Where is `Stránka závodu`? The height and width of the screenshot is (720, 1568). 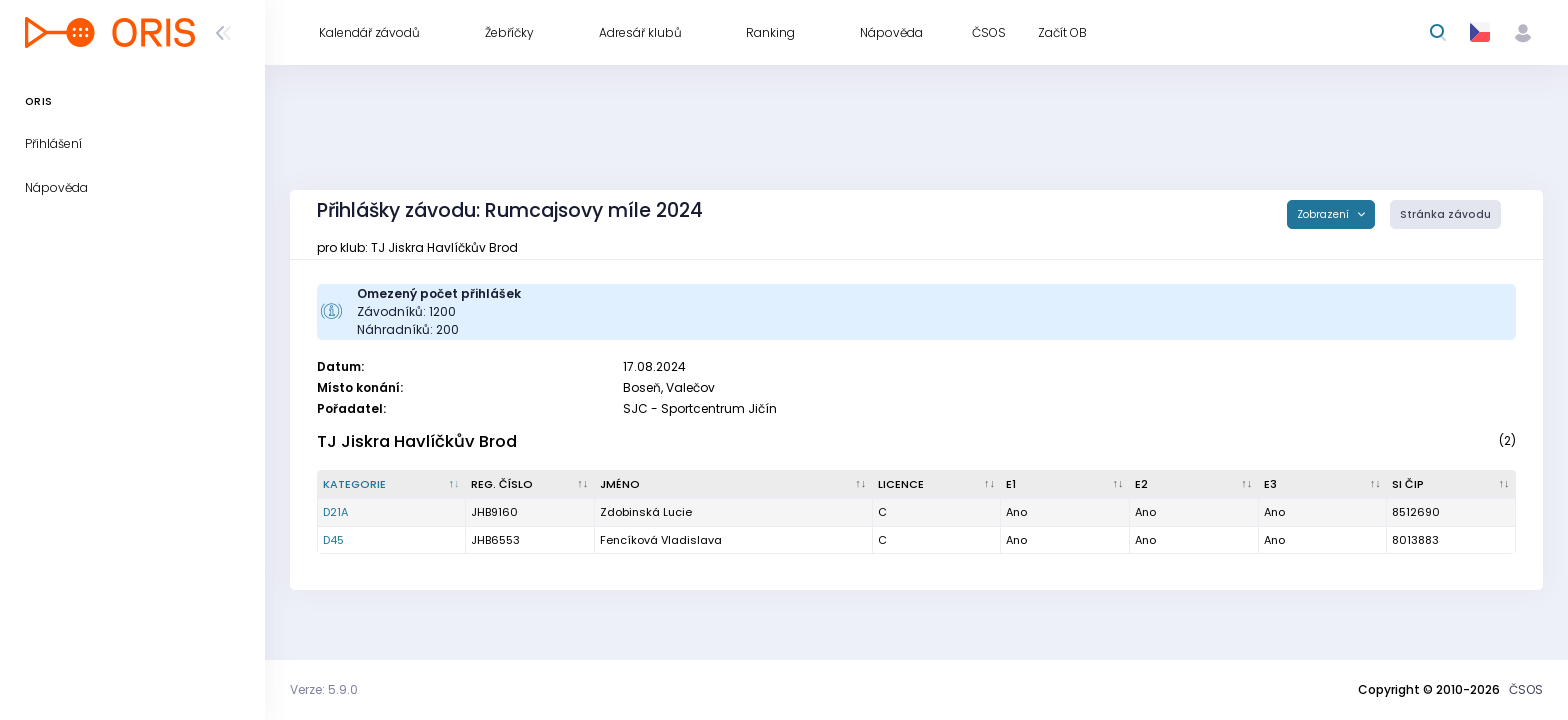 Stránka závodu is located at coordinates (1445, 214).